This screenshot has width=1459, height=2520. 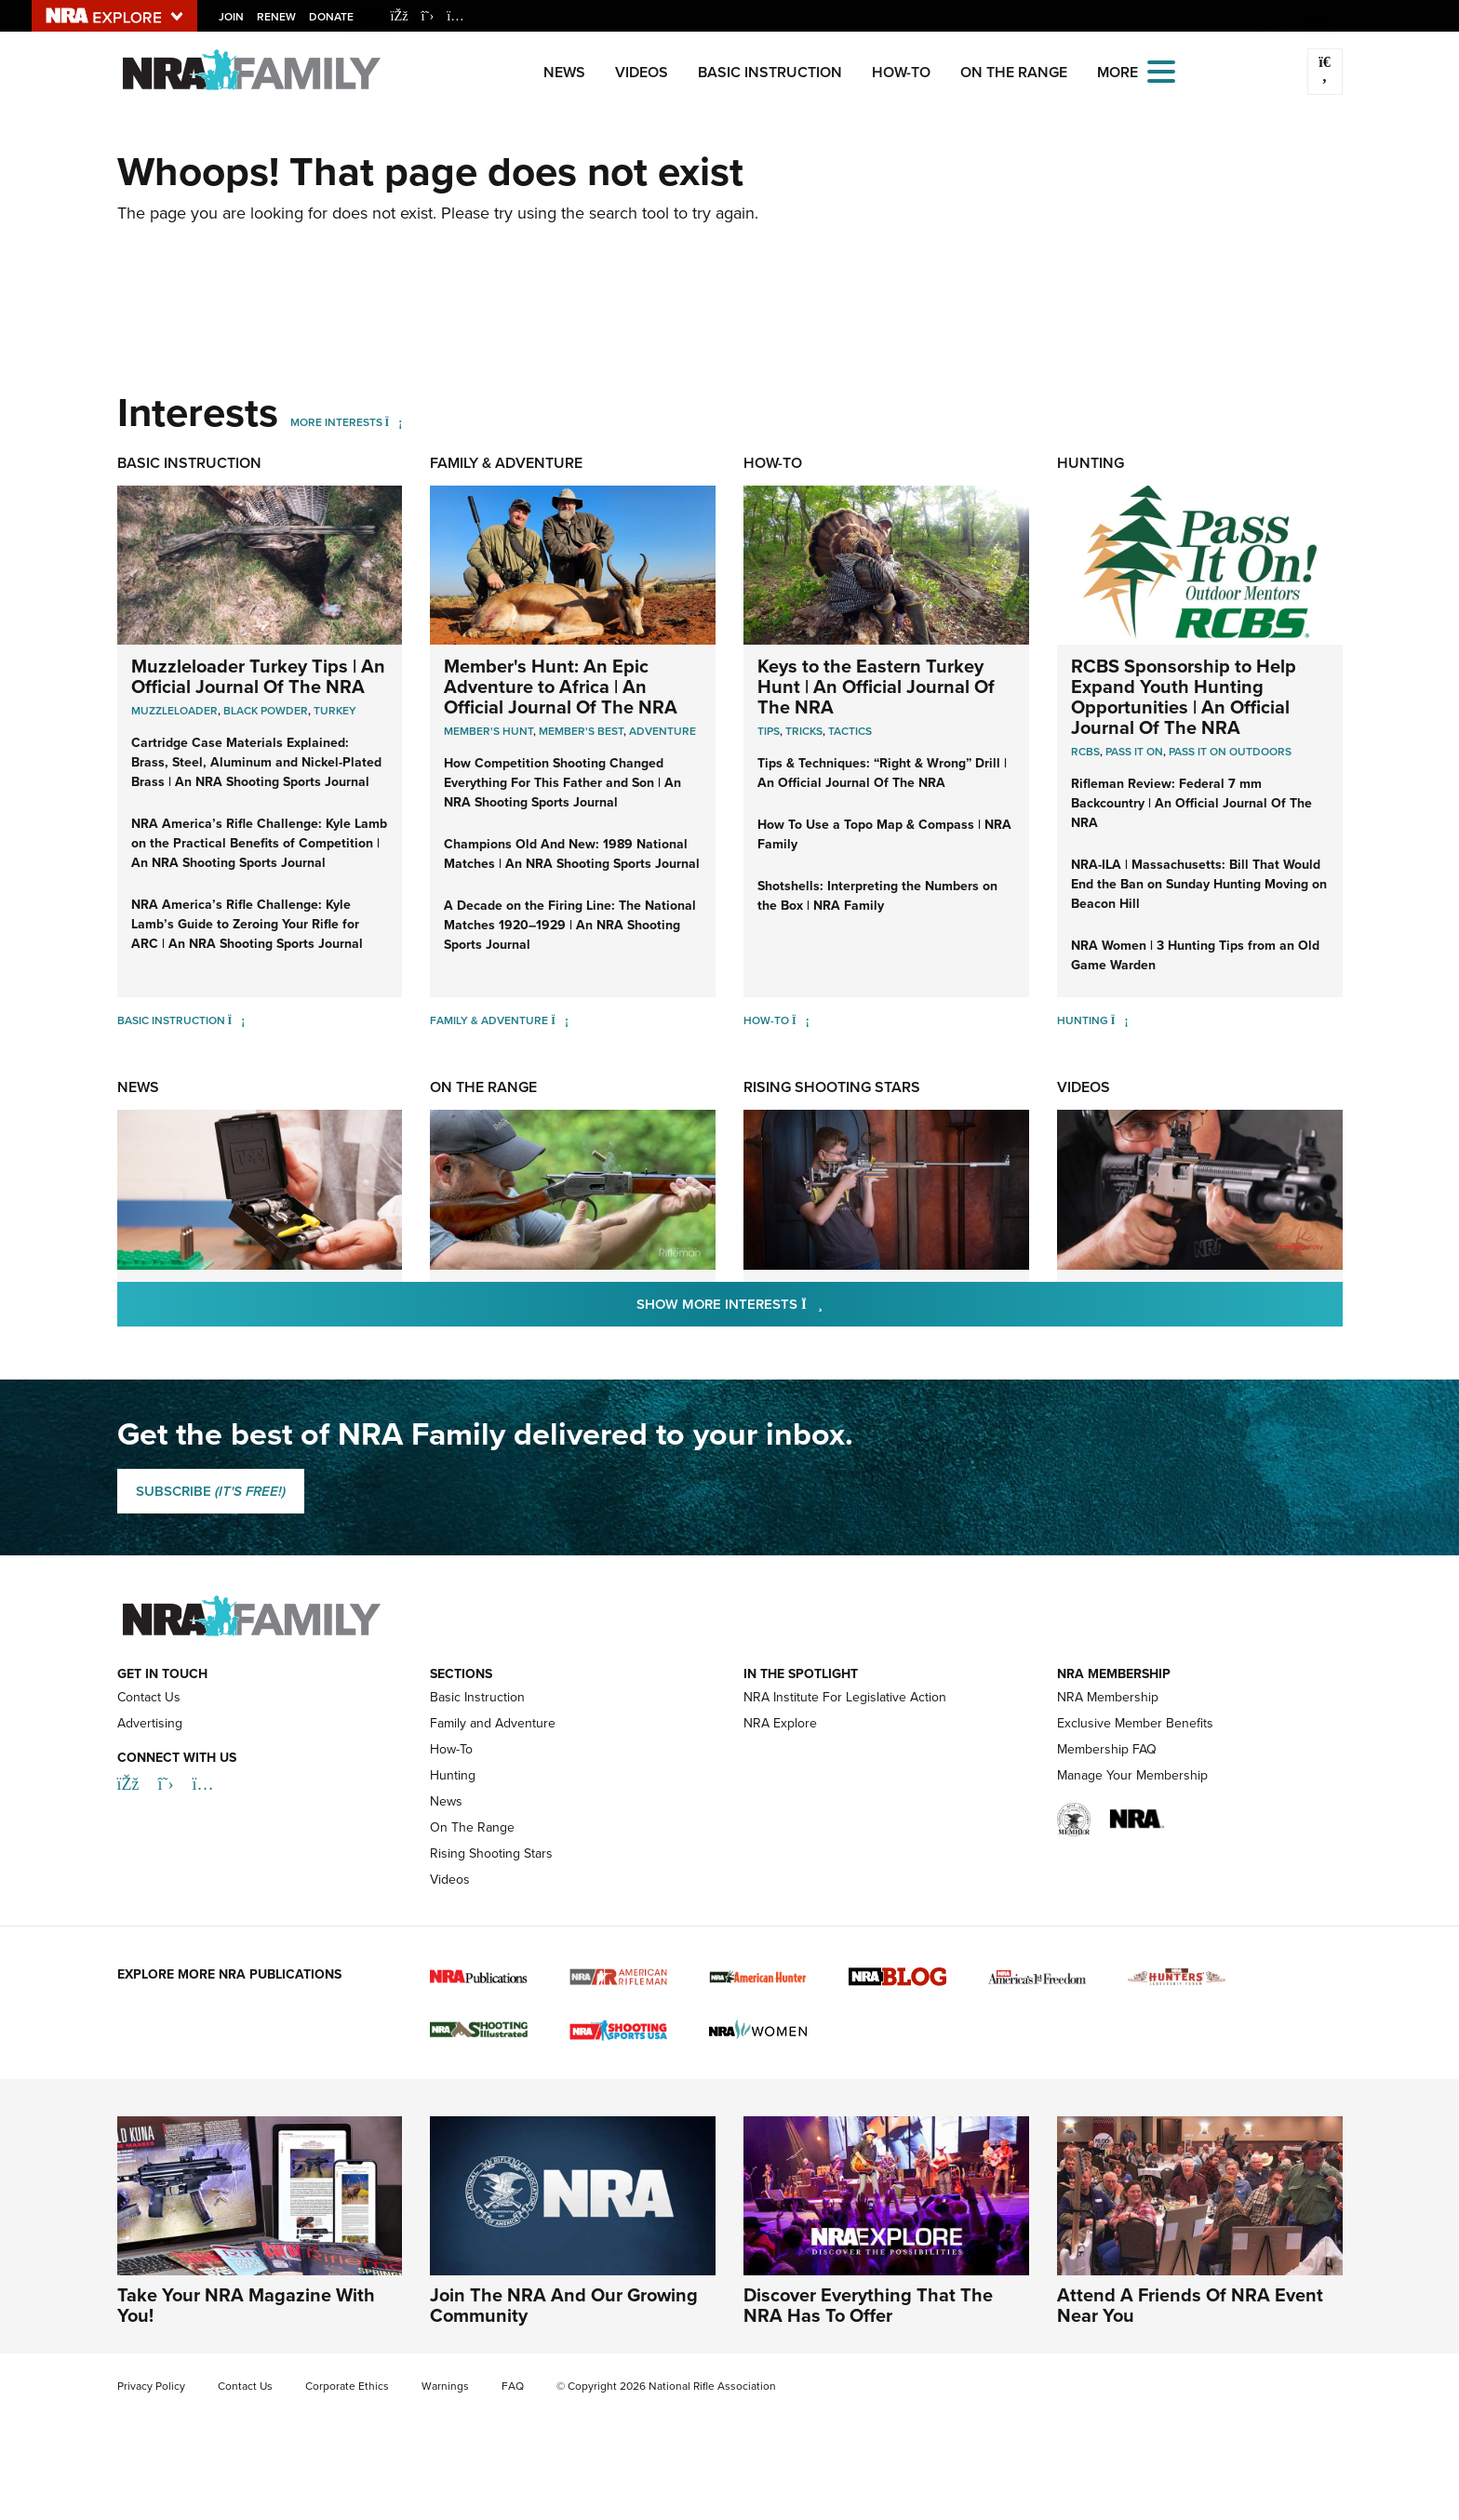 What do you see at coordinates (211, 1491) in the screenshot?
I see `SUBSCRIBE` at bounding box center [211, 1491].